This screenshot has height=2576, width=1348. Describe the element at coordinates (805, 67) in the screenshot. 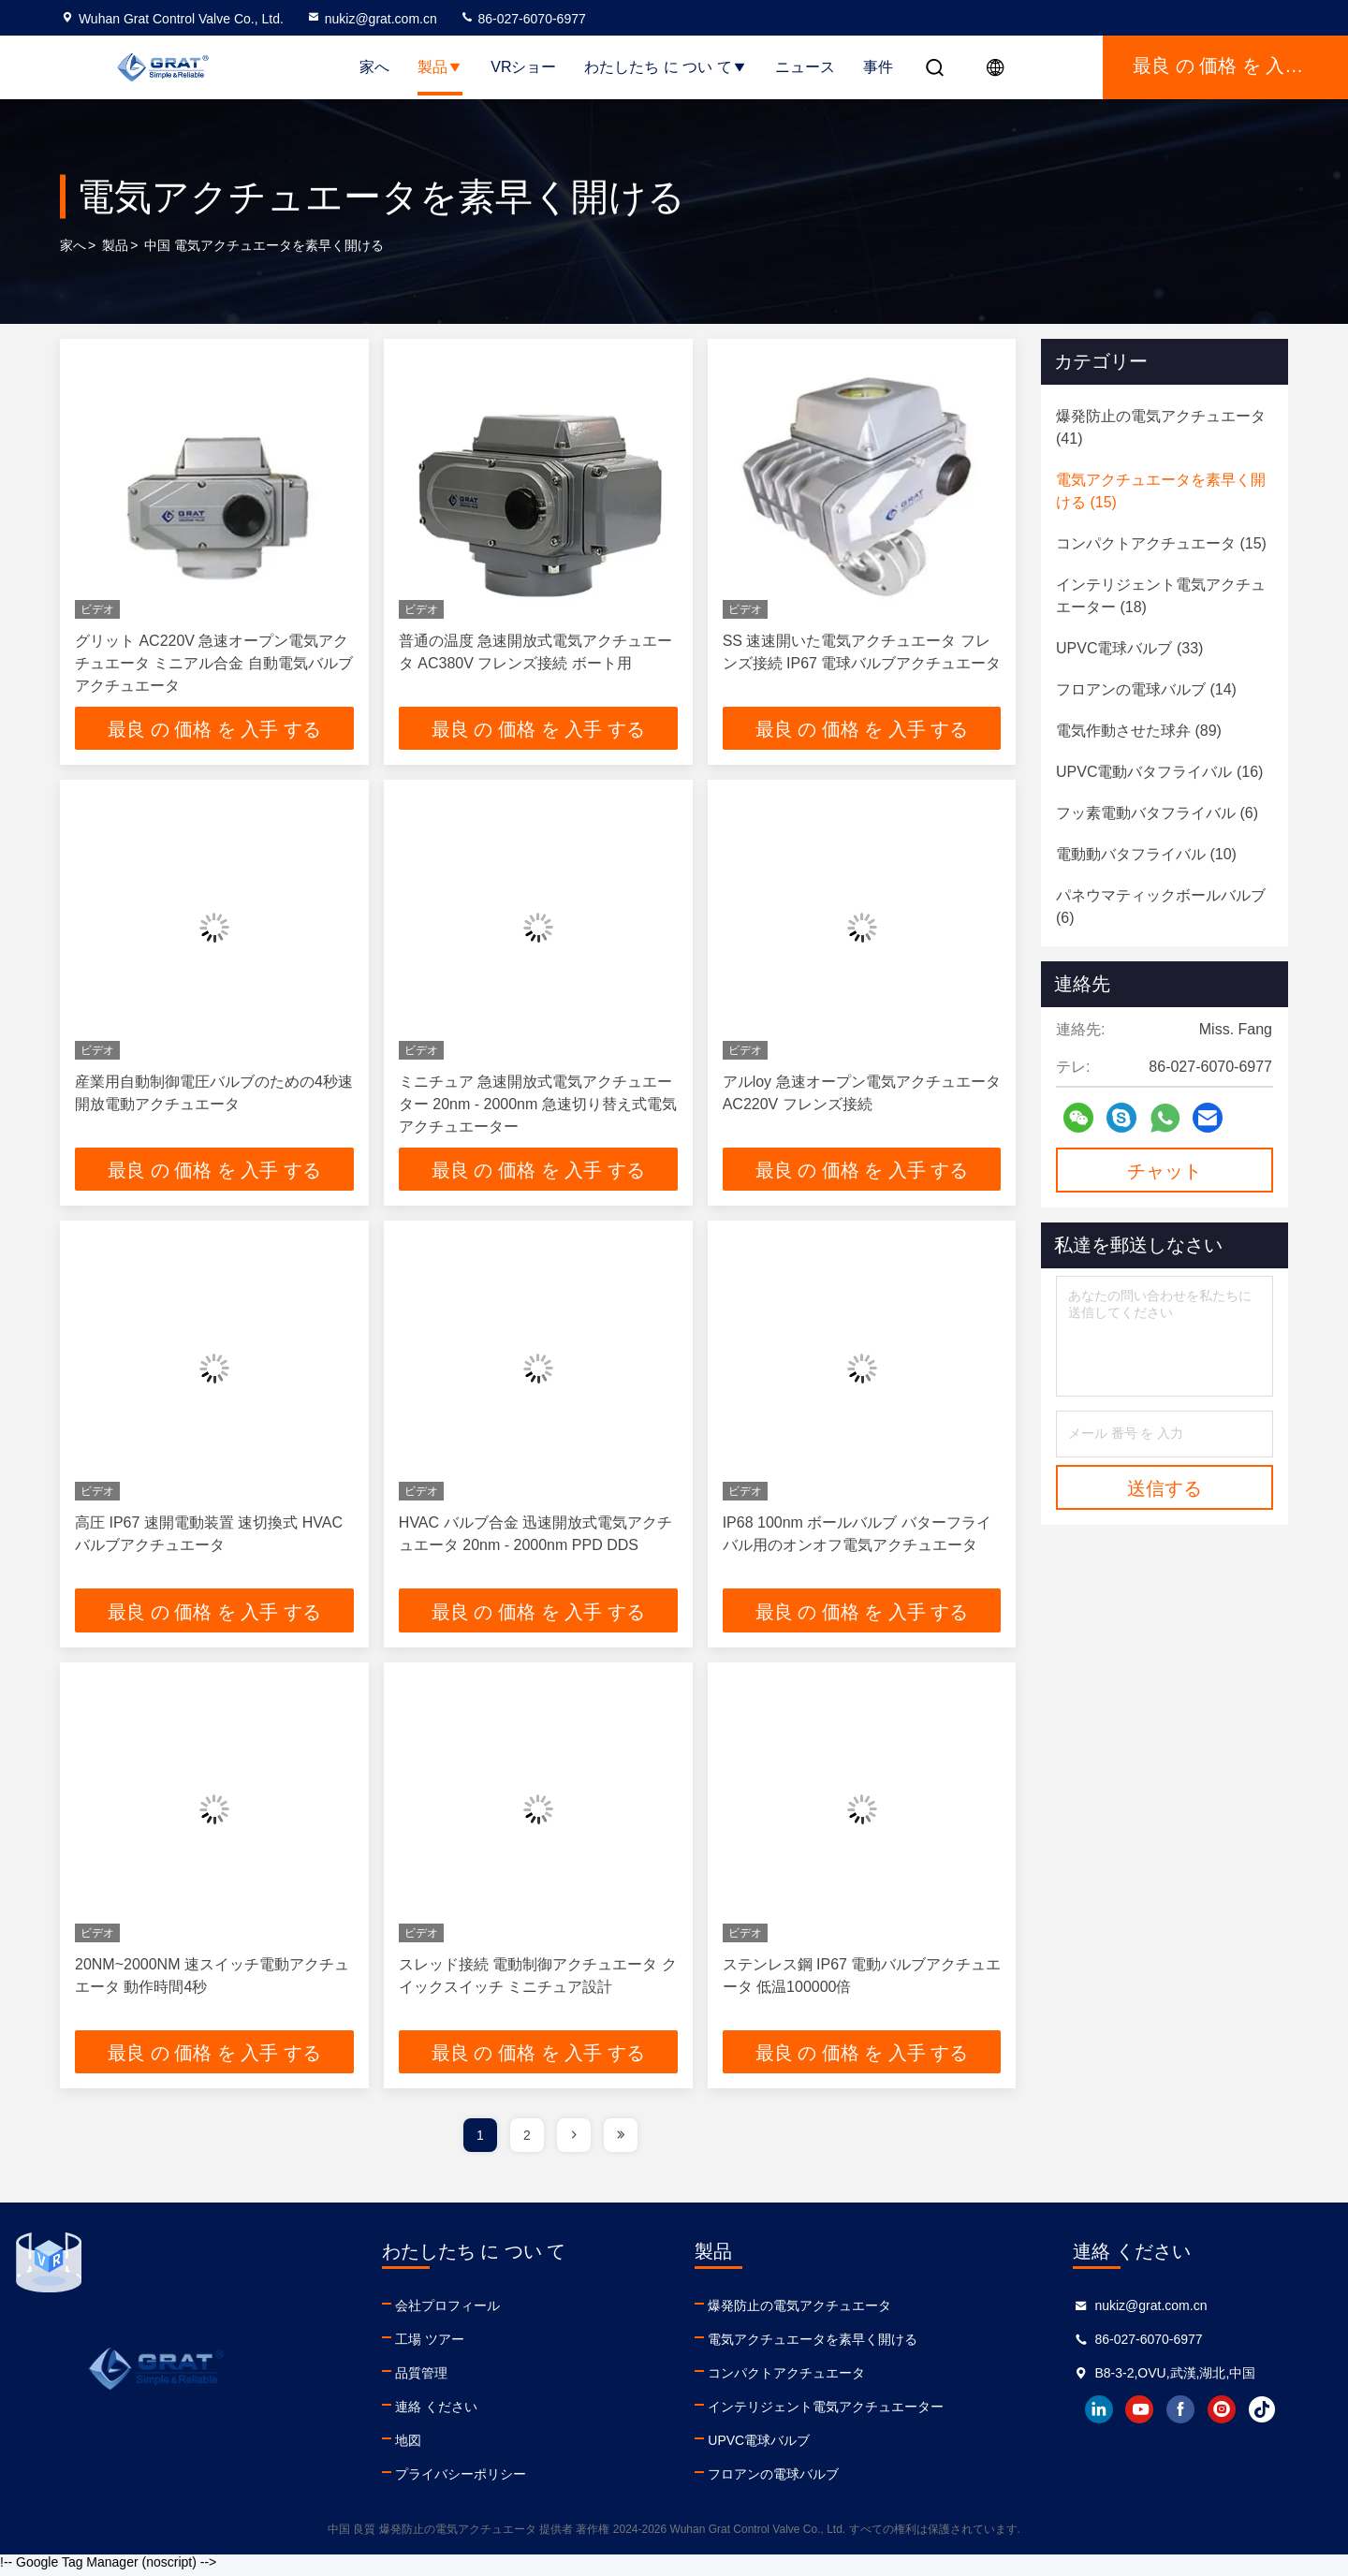

I see `ニュース` at that location.